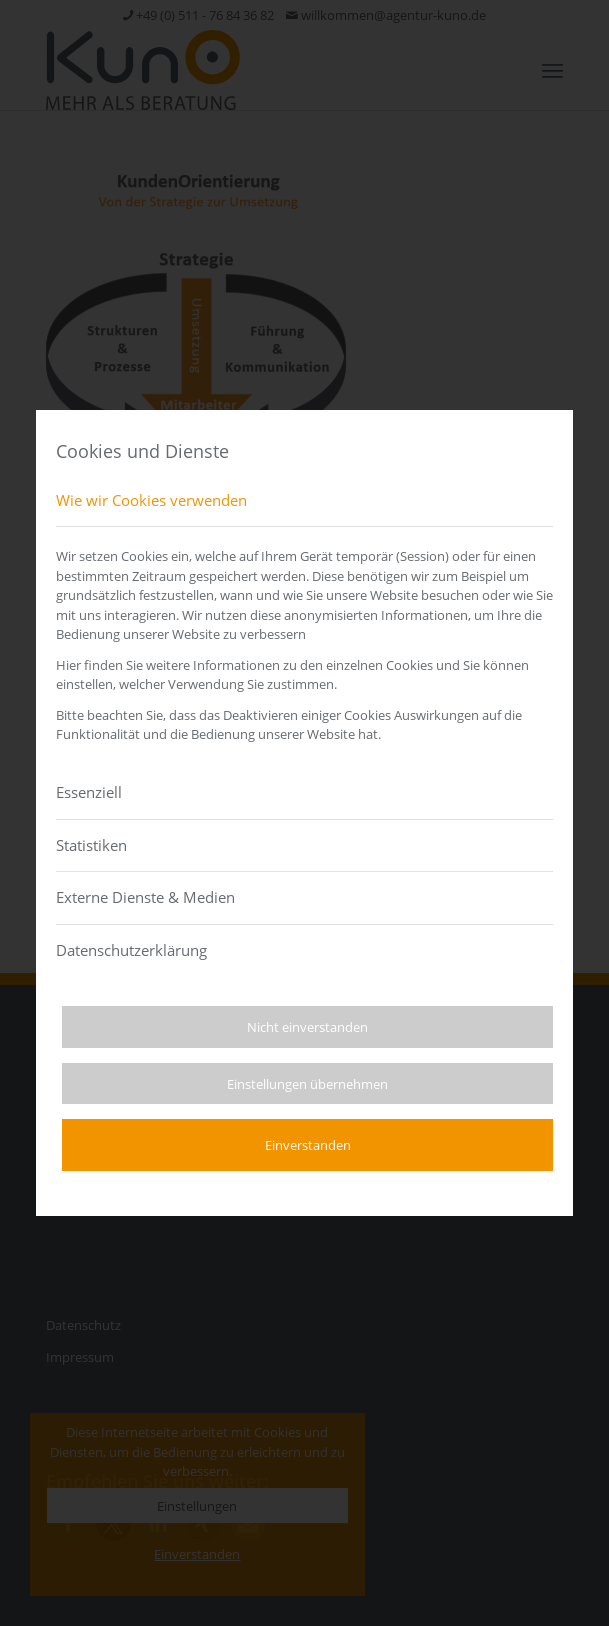 The width and height of the screenshot is (609, 1626). What do you see at coordinates (145, 897) in the screenshot?
I see `Externe Dienste & Medien [tab]` at bounding box center [145, 897].